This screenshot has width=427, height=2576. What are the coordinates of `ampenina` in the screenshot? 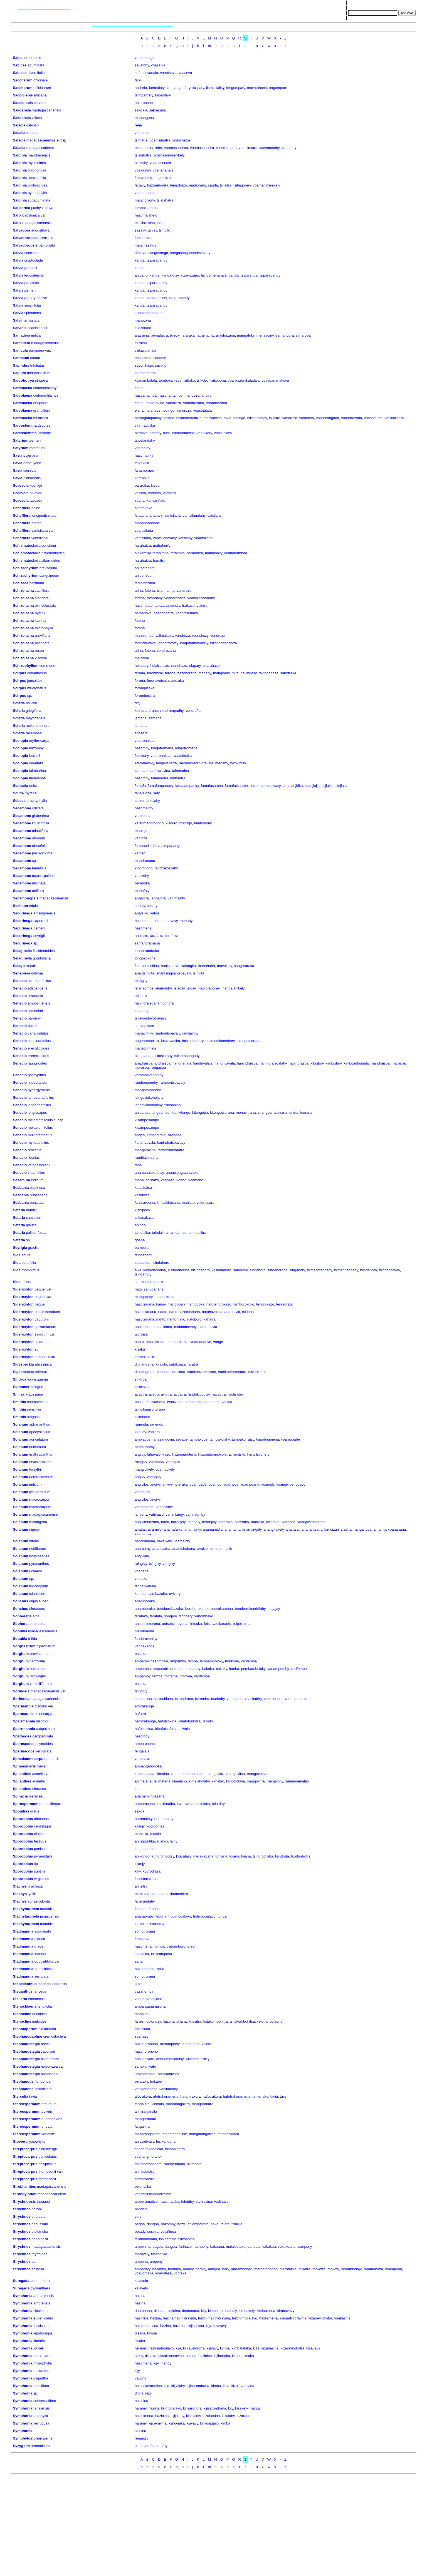 It's located at (142, 2246).